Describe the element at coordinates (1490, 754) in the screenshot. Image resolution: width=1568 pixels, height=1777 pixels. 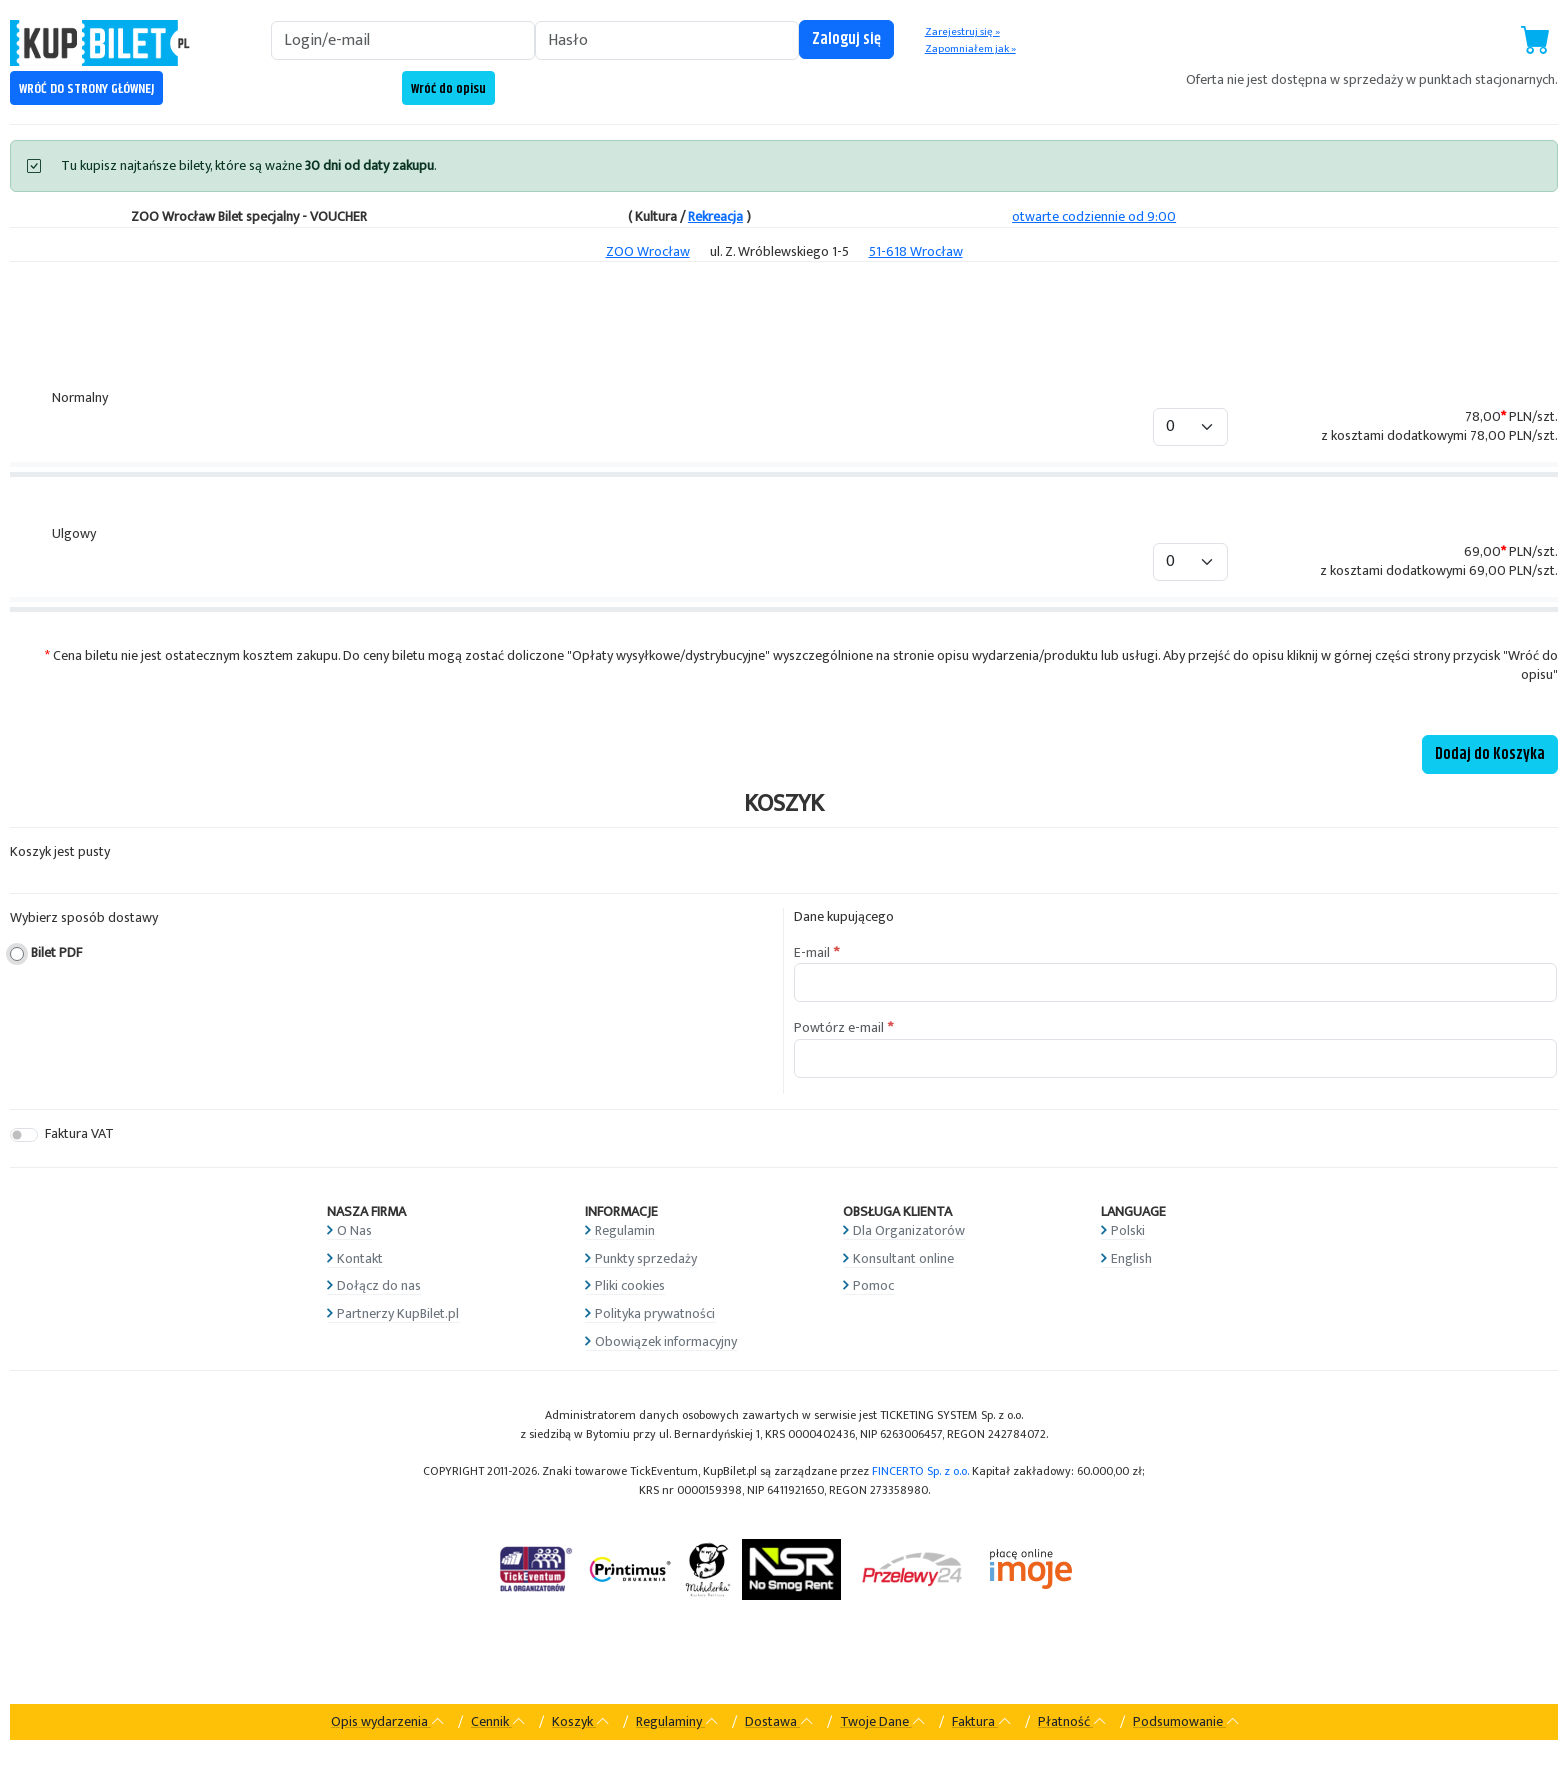
I see `Dodaj do Koszyka` at that location.